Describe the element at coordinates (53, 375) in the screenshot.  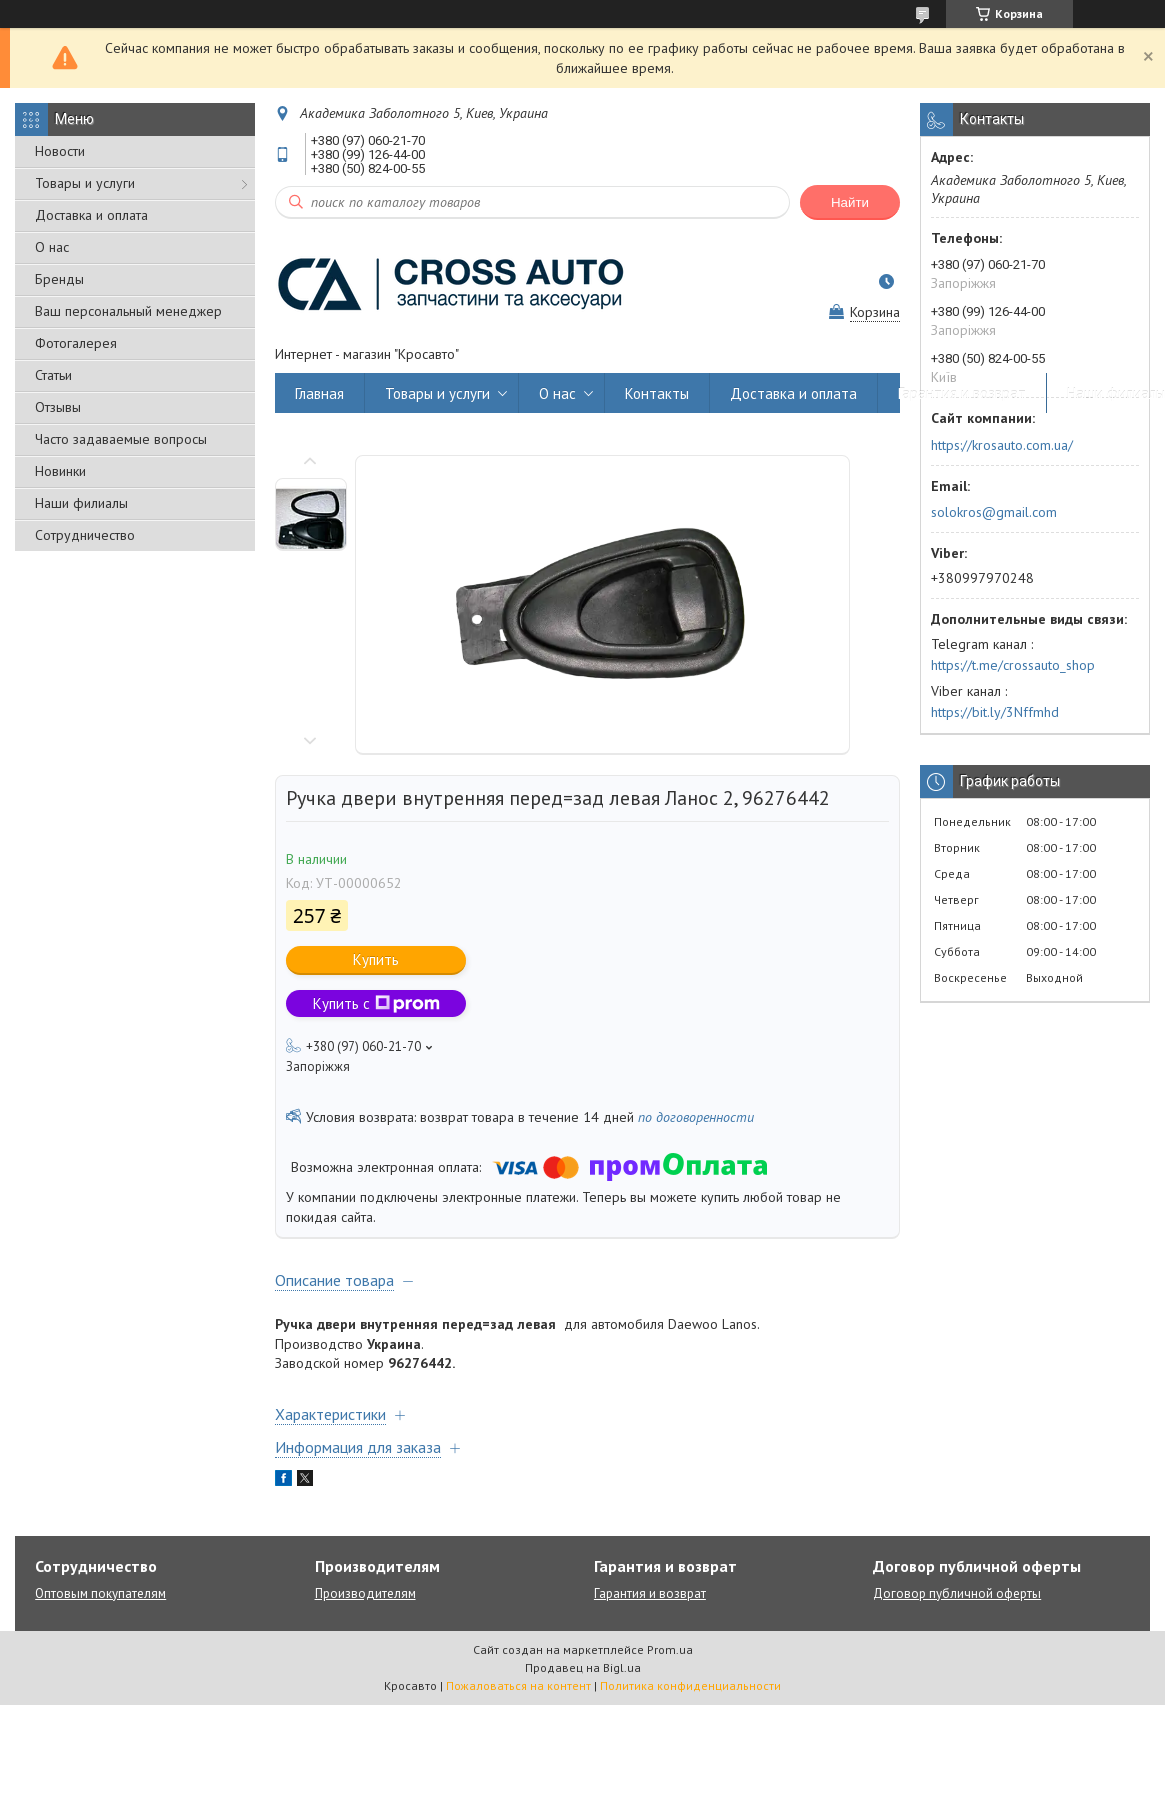
I see `Статьи` at that location.